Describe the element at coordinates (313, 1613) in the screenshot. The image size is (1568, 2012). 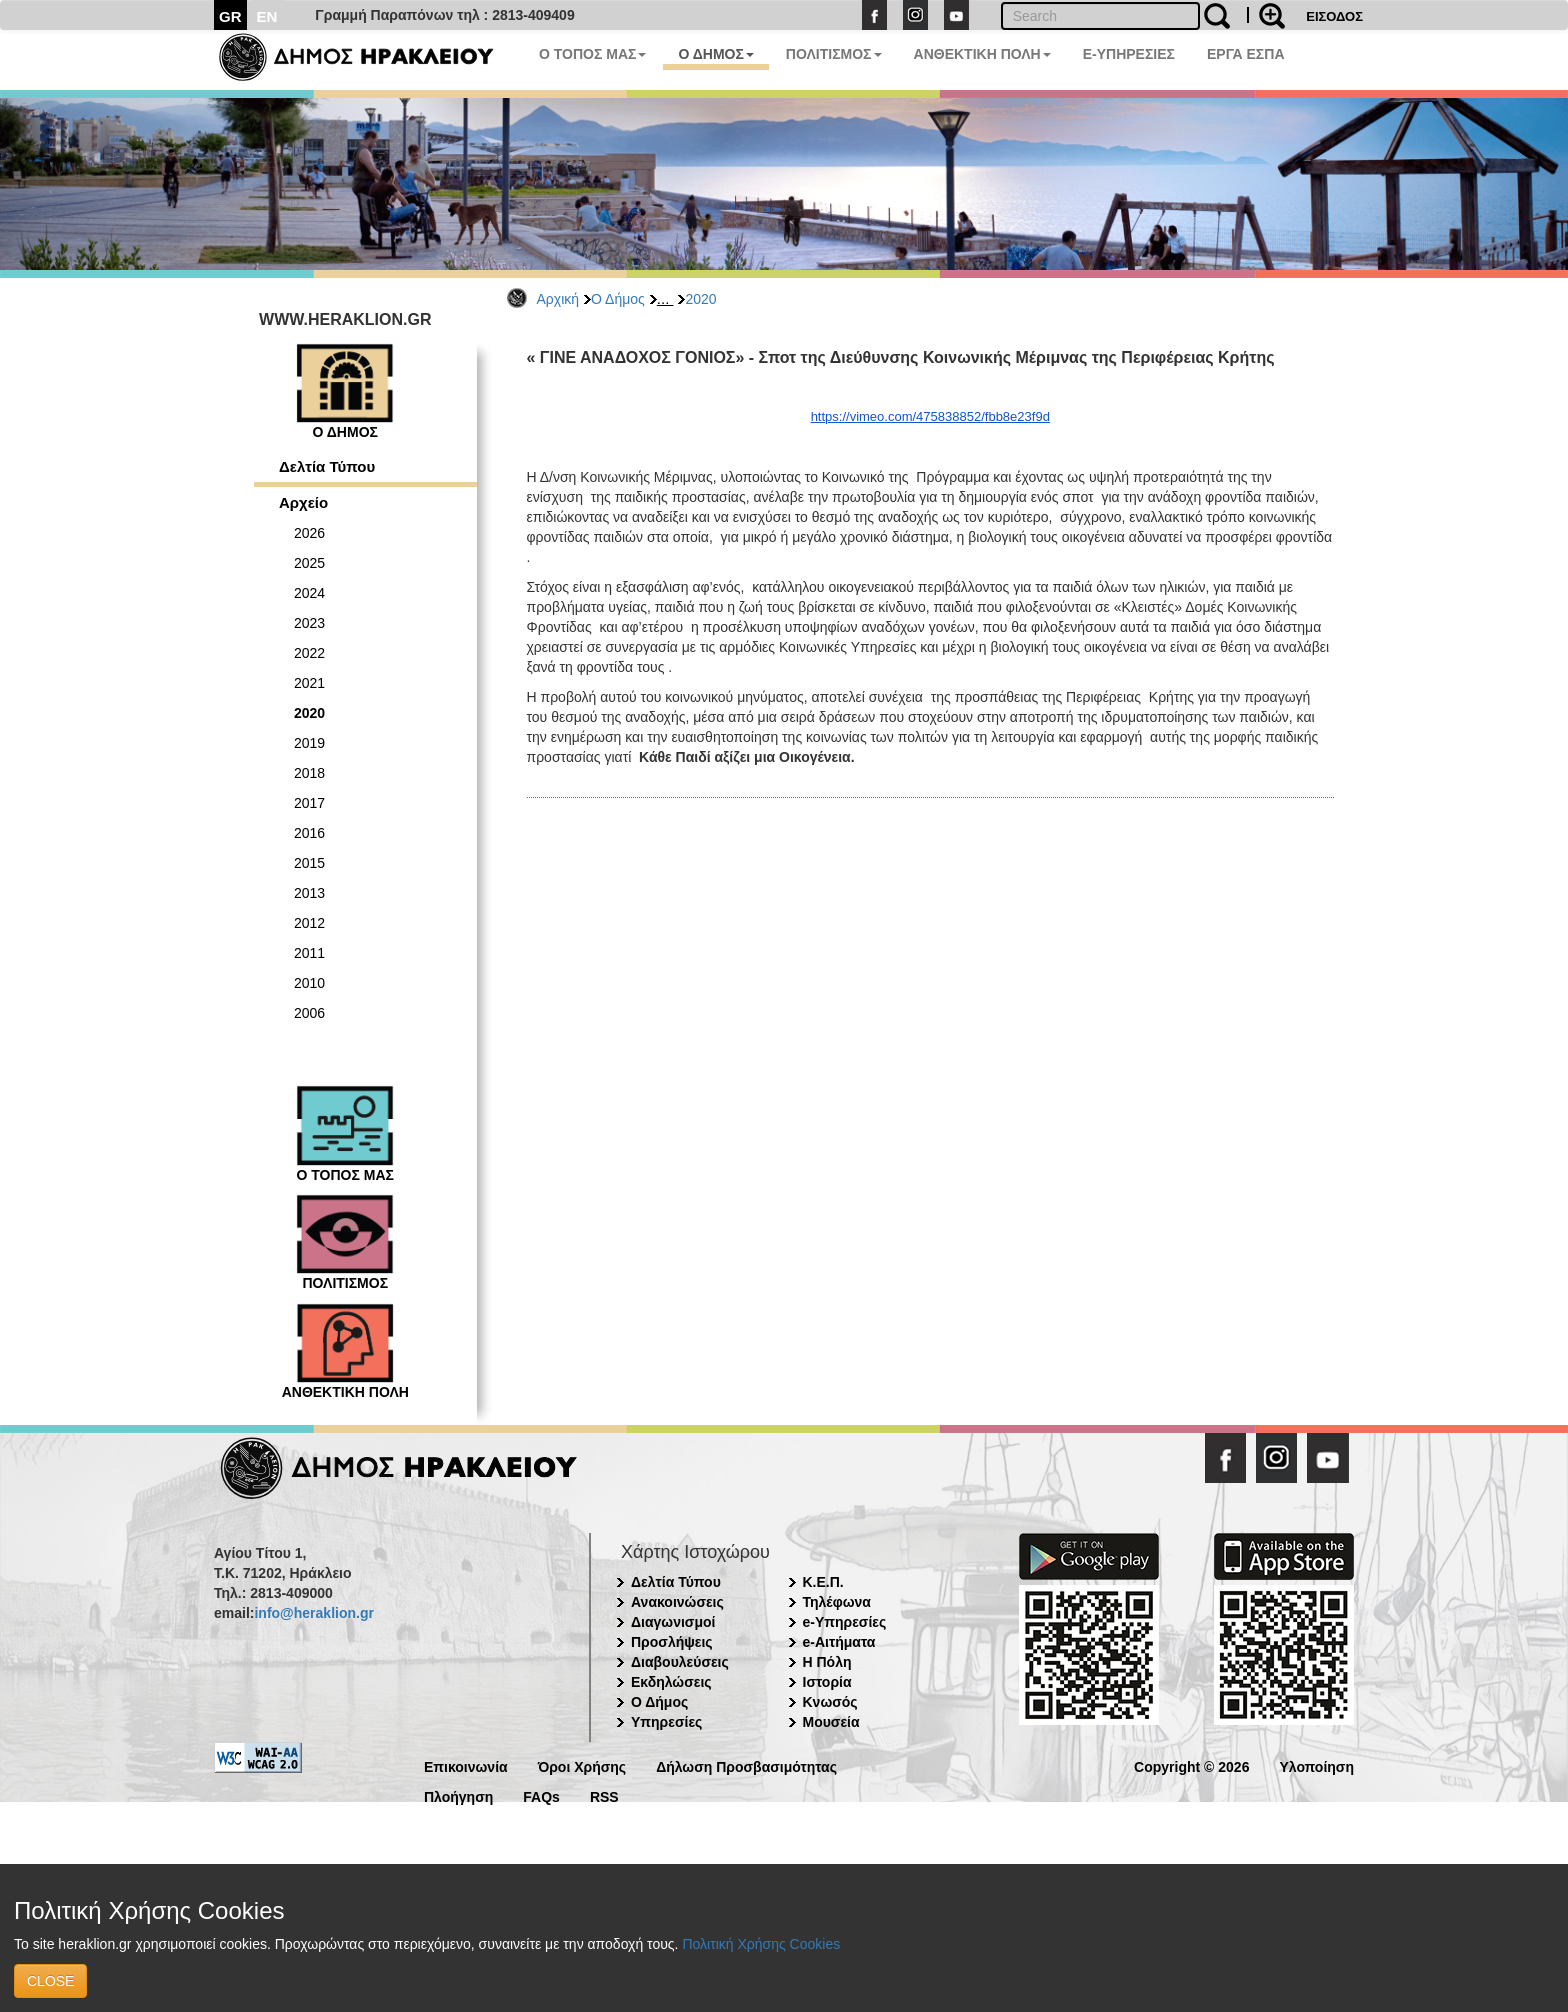
I see `info@heraklion.gr` at that location.